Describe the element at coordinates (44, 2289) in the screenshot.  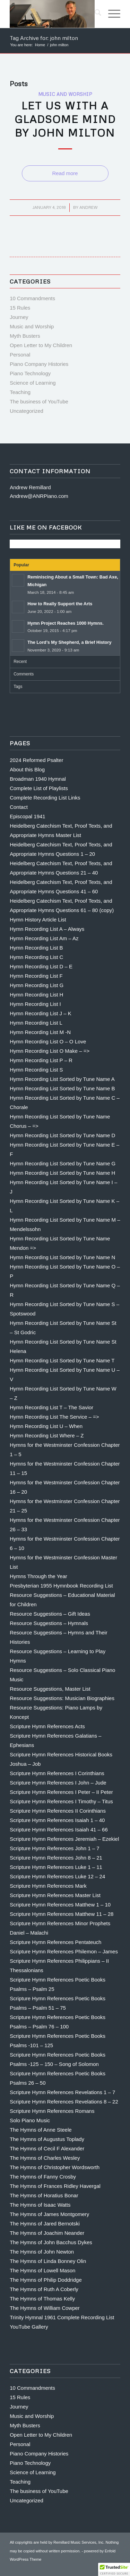
I see `The Hymns of Ruth A Coberly` at that location.